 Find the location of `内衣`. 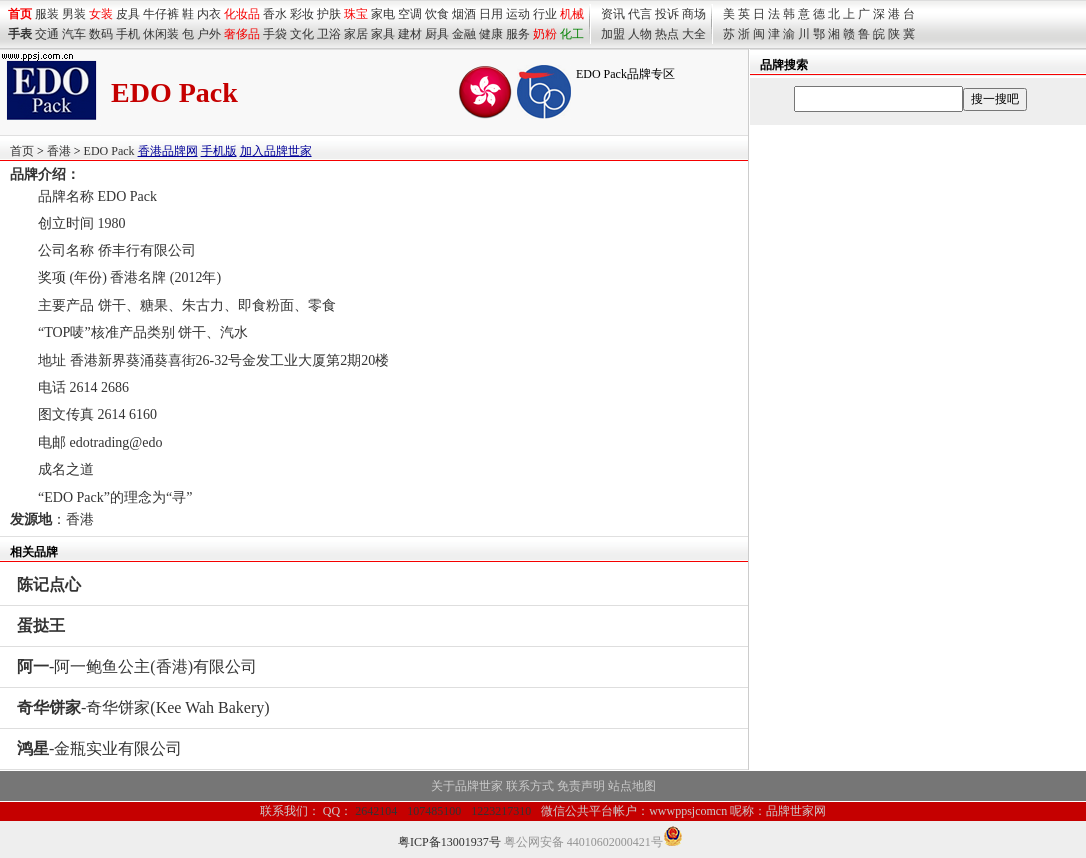

内衣 is located at coordinates (209, 14).